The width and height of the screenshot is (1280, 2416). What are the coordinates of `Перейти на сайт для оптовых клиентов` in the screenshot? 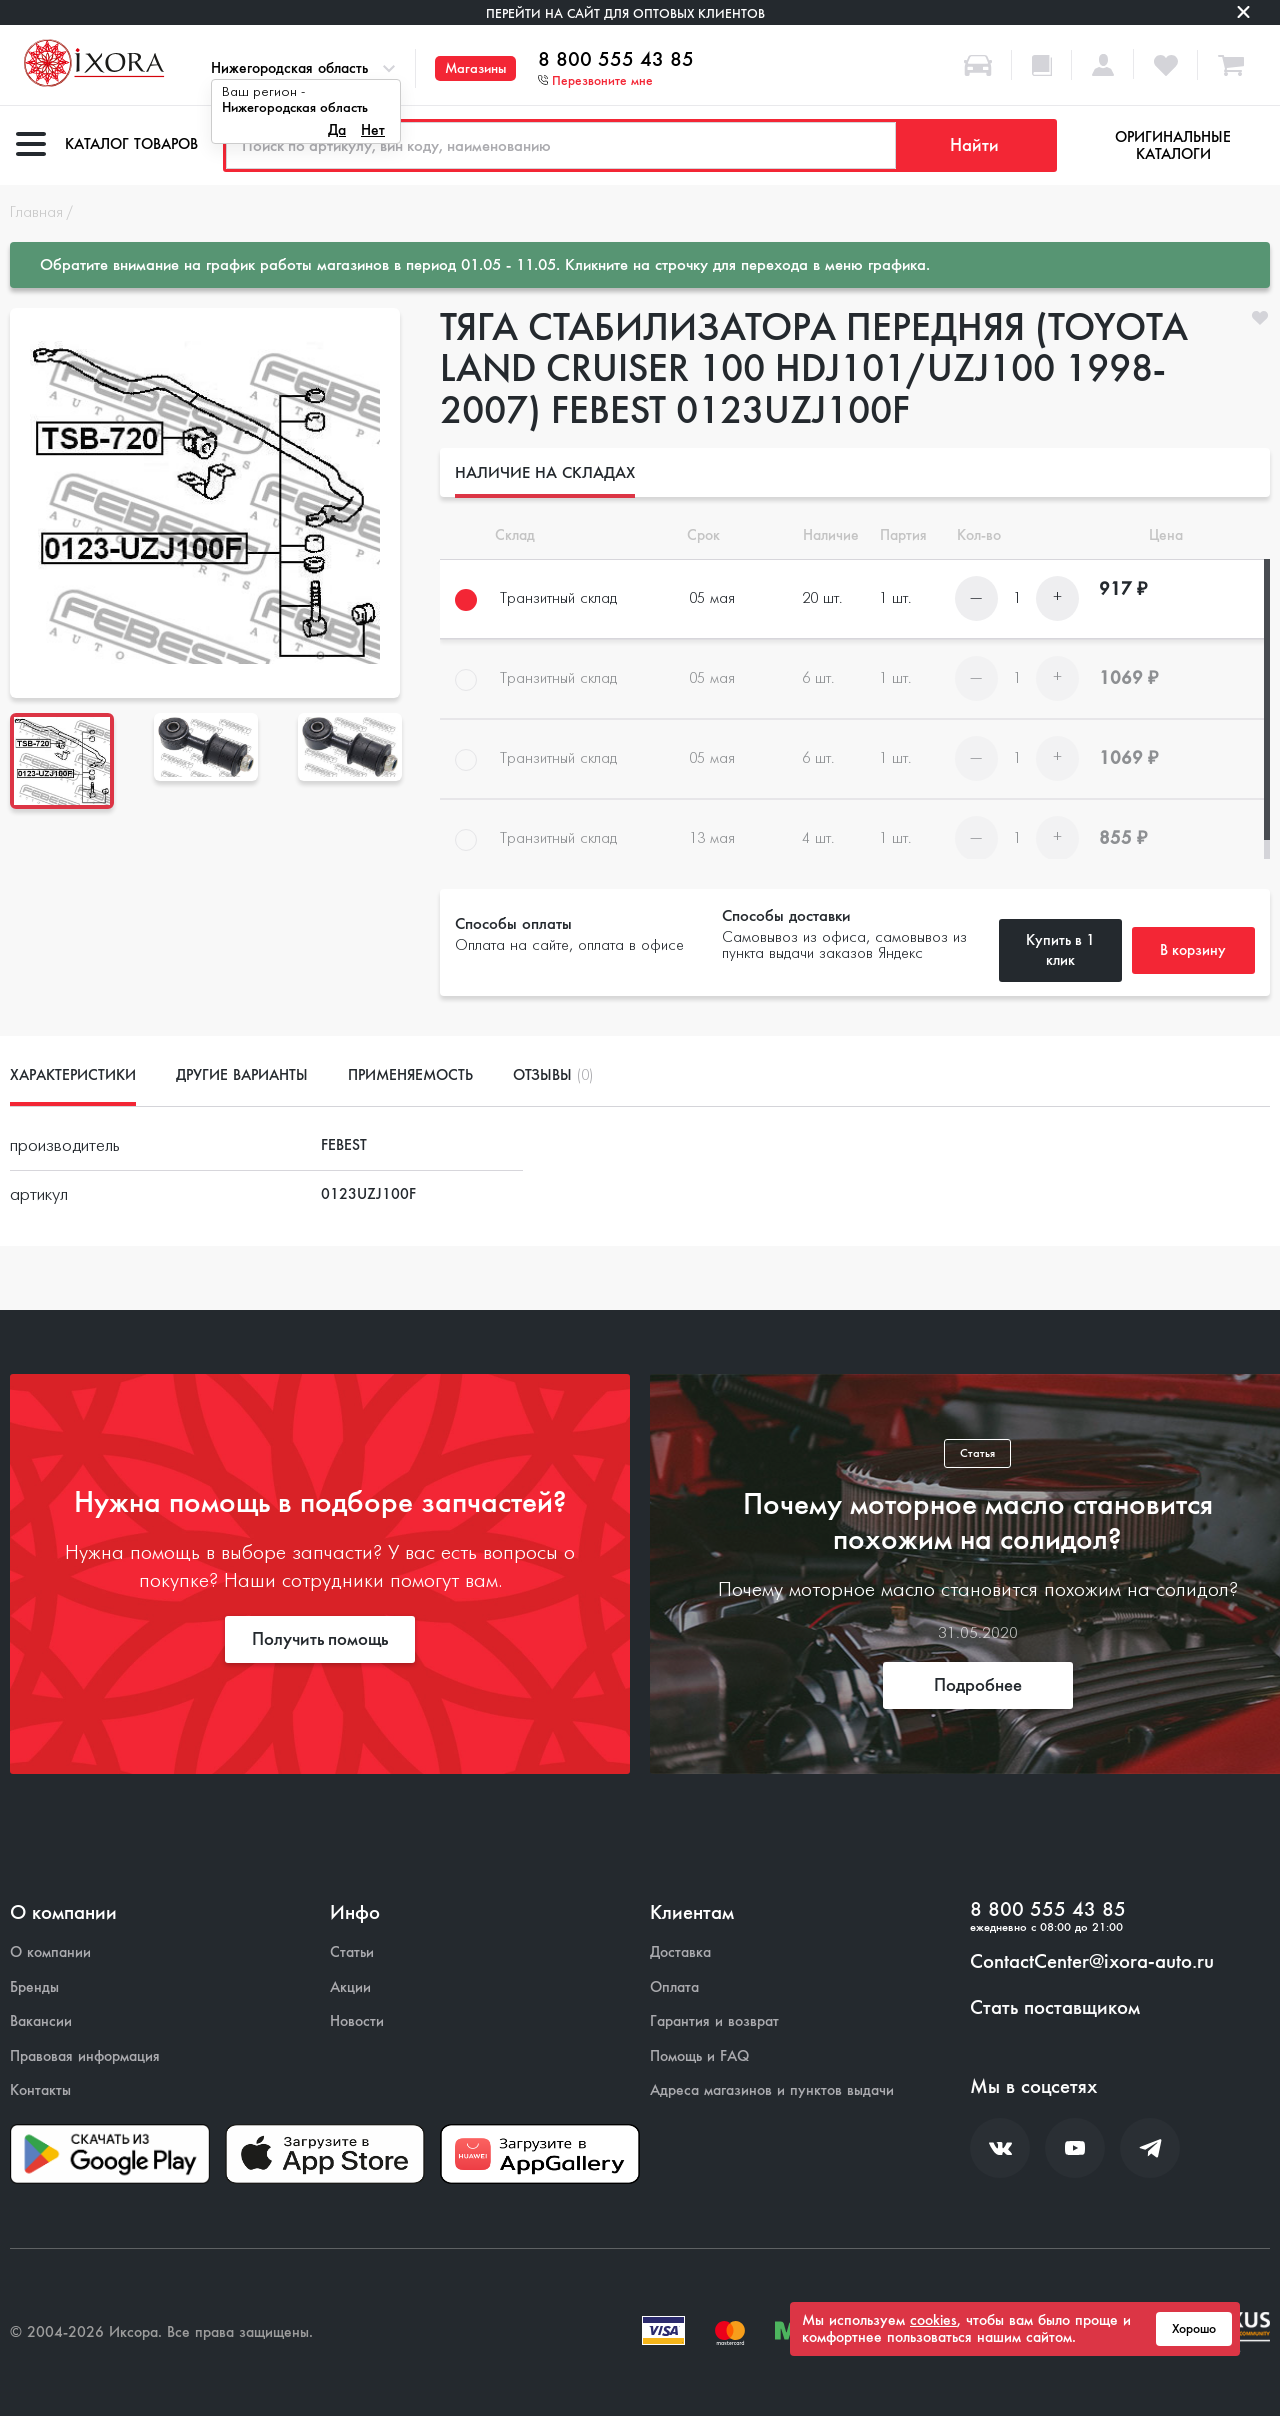 It's located at (625, 13).